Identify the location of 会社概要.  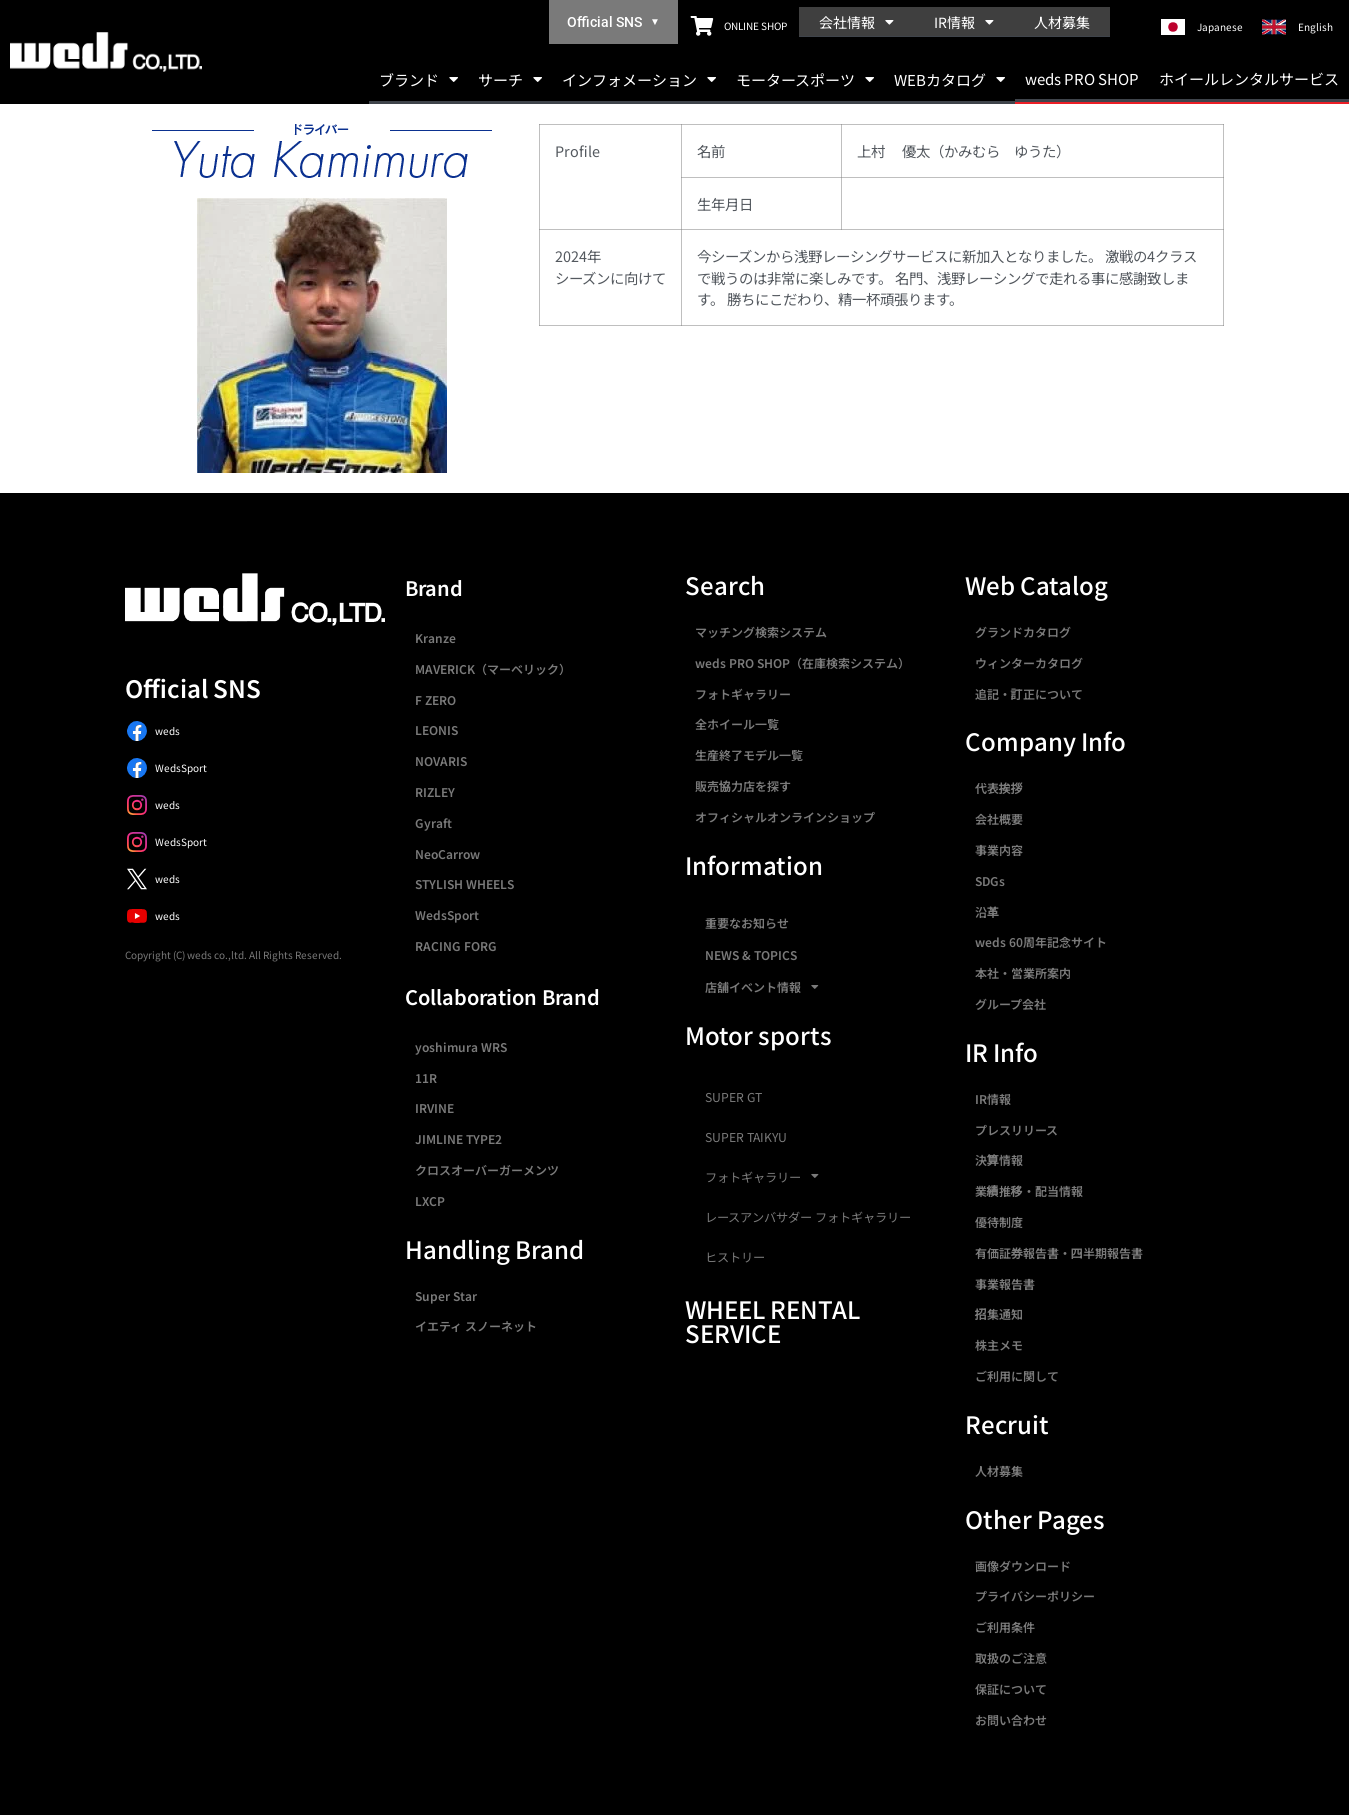
(999, 818).